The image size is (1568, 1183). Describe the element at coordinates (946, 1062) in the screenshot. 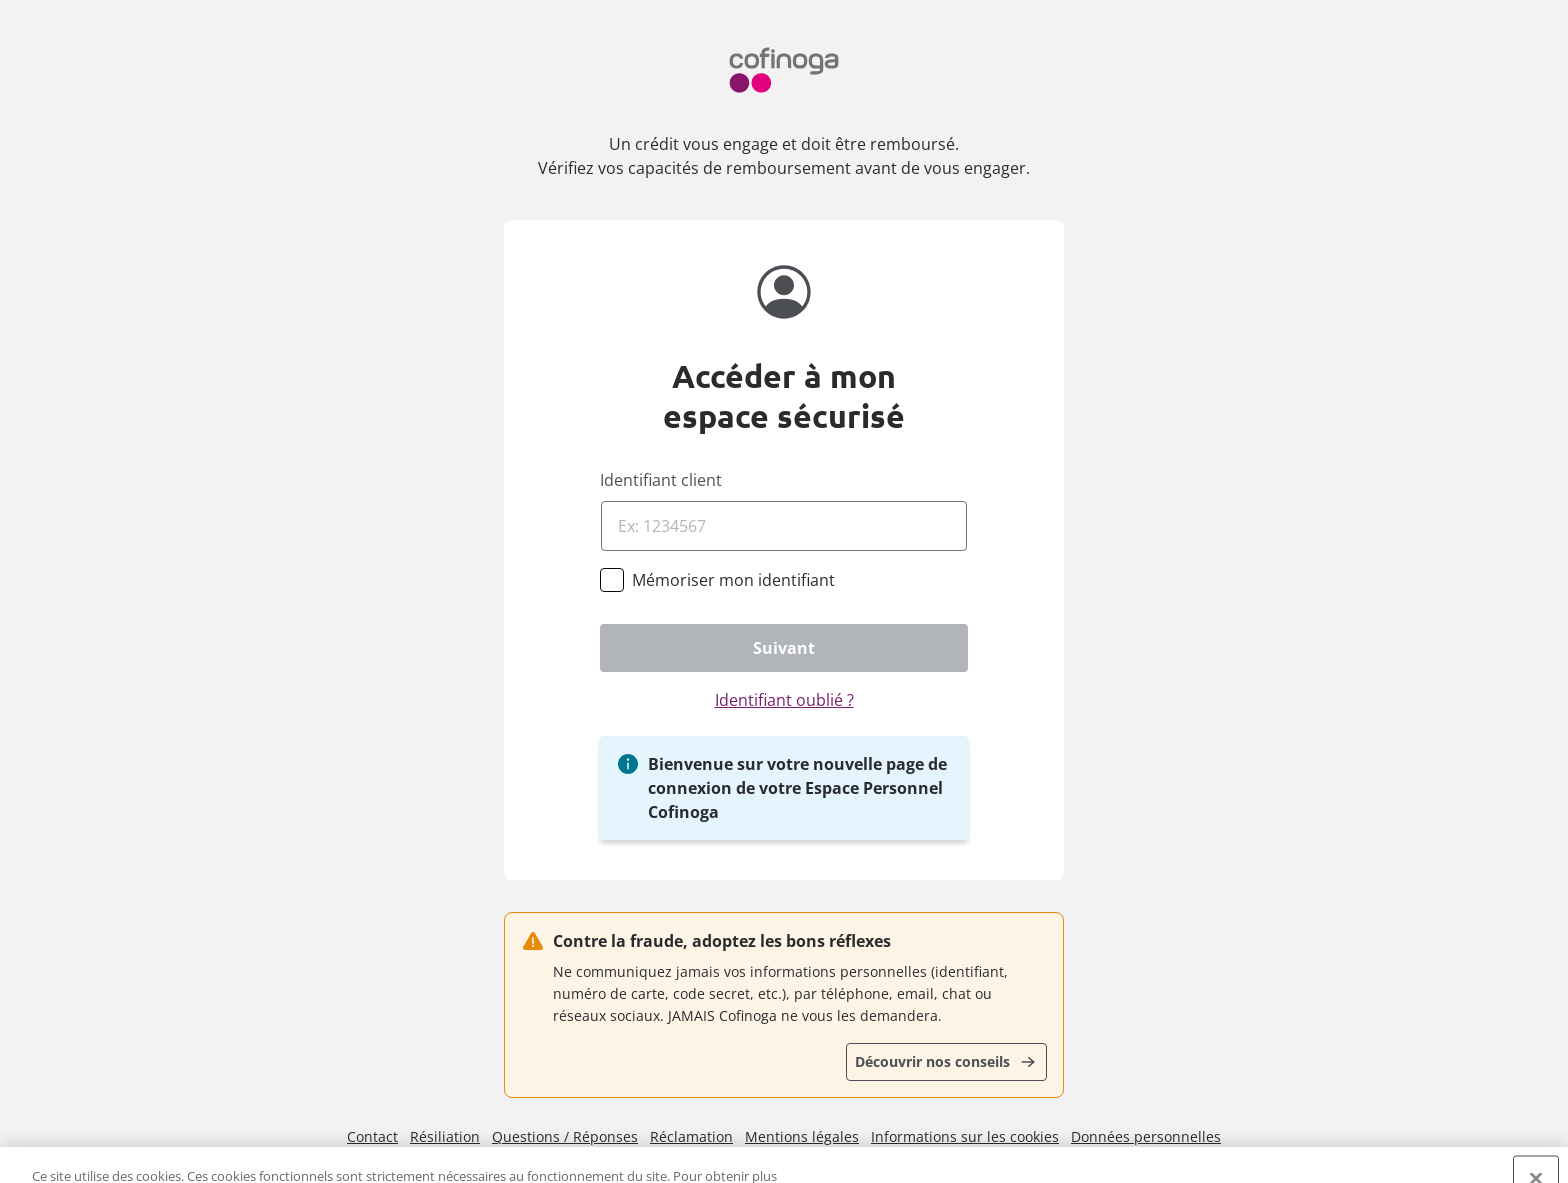

I see `[Découvrir nos conseils]` at that location.